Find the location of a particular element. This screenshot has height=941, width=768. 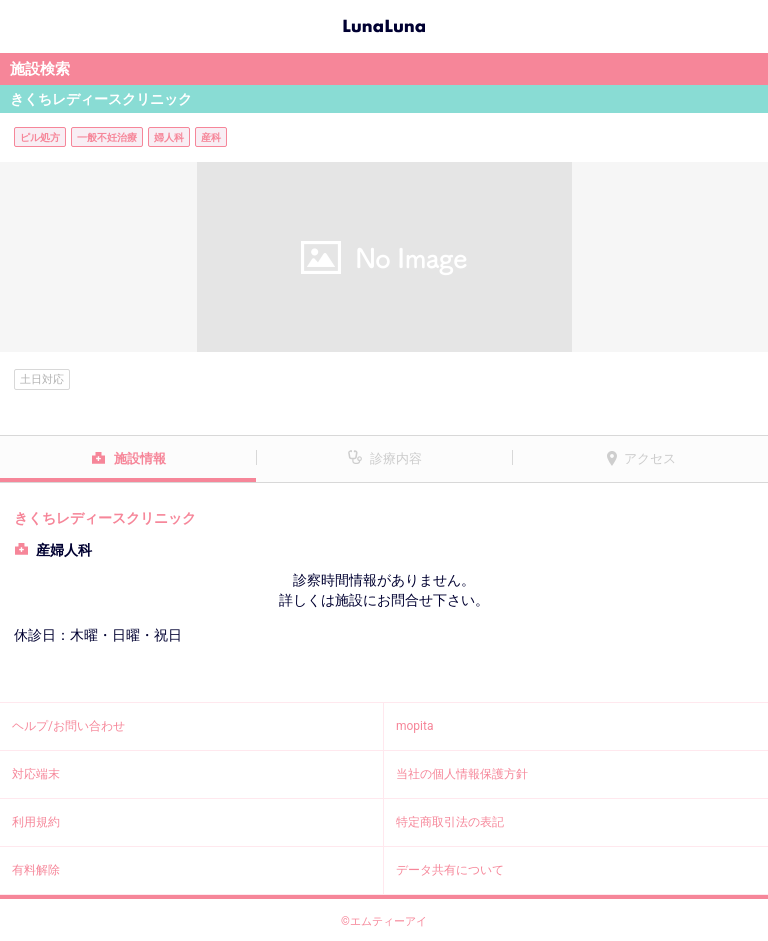

診療内容 is located at coordinates (396, 458).